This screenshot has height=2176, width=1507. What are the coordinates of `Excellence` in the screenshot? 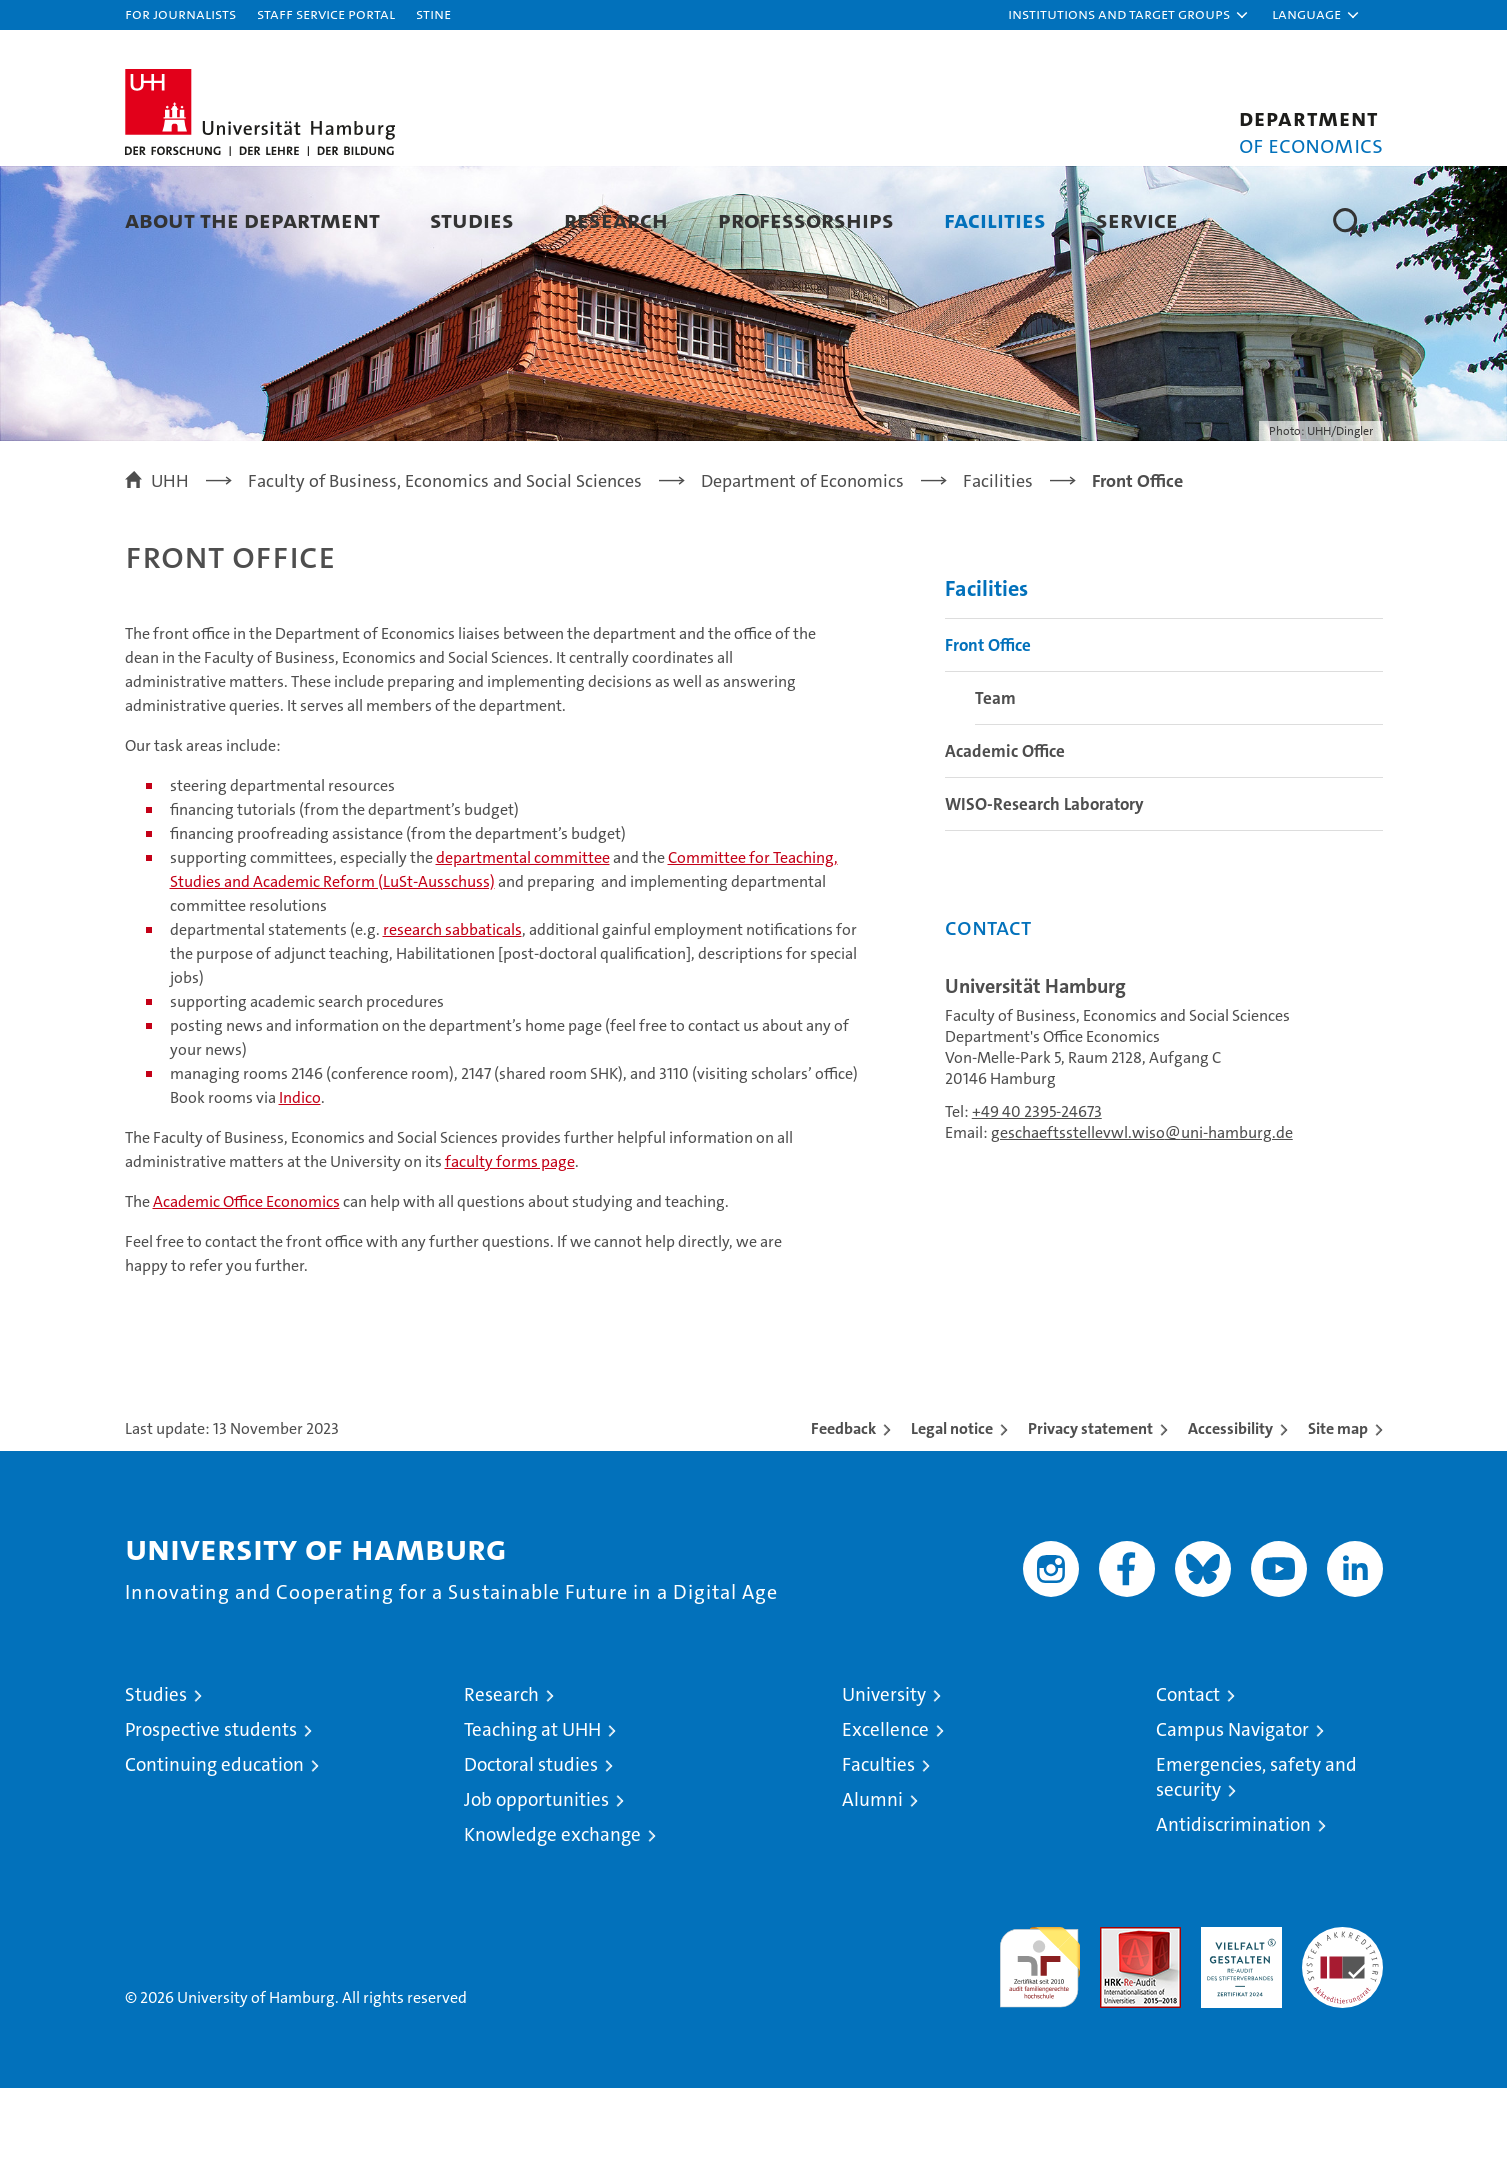 It's located at (885, 1817).